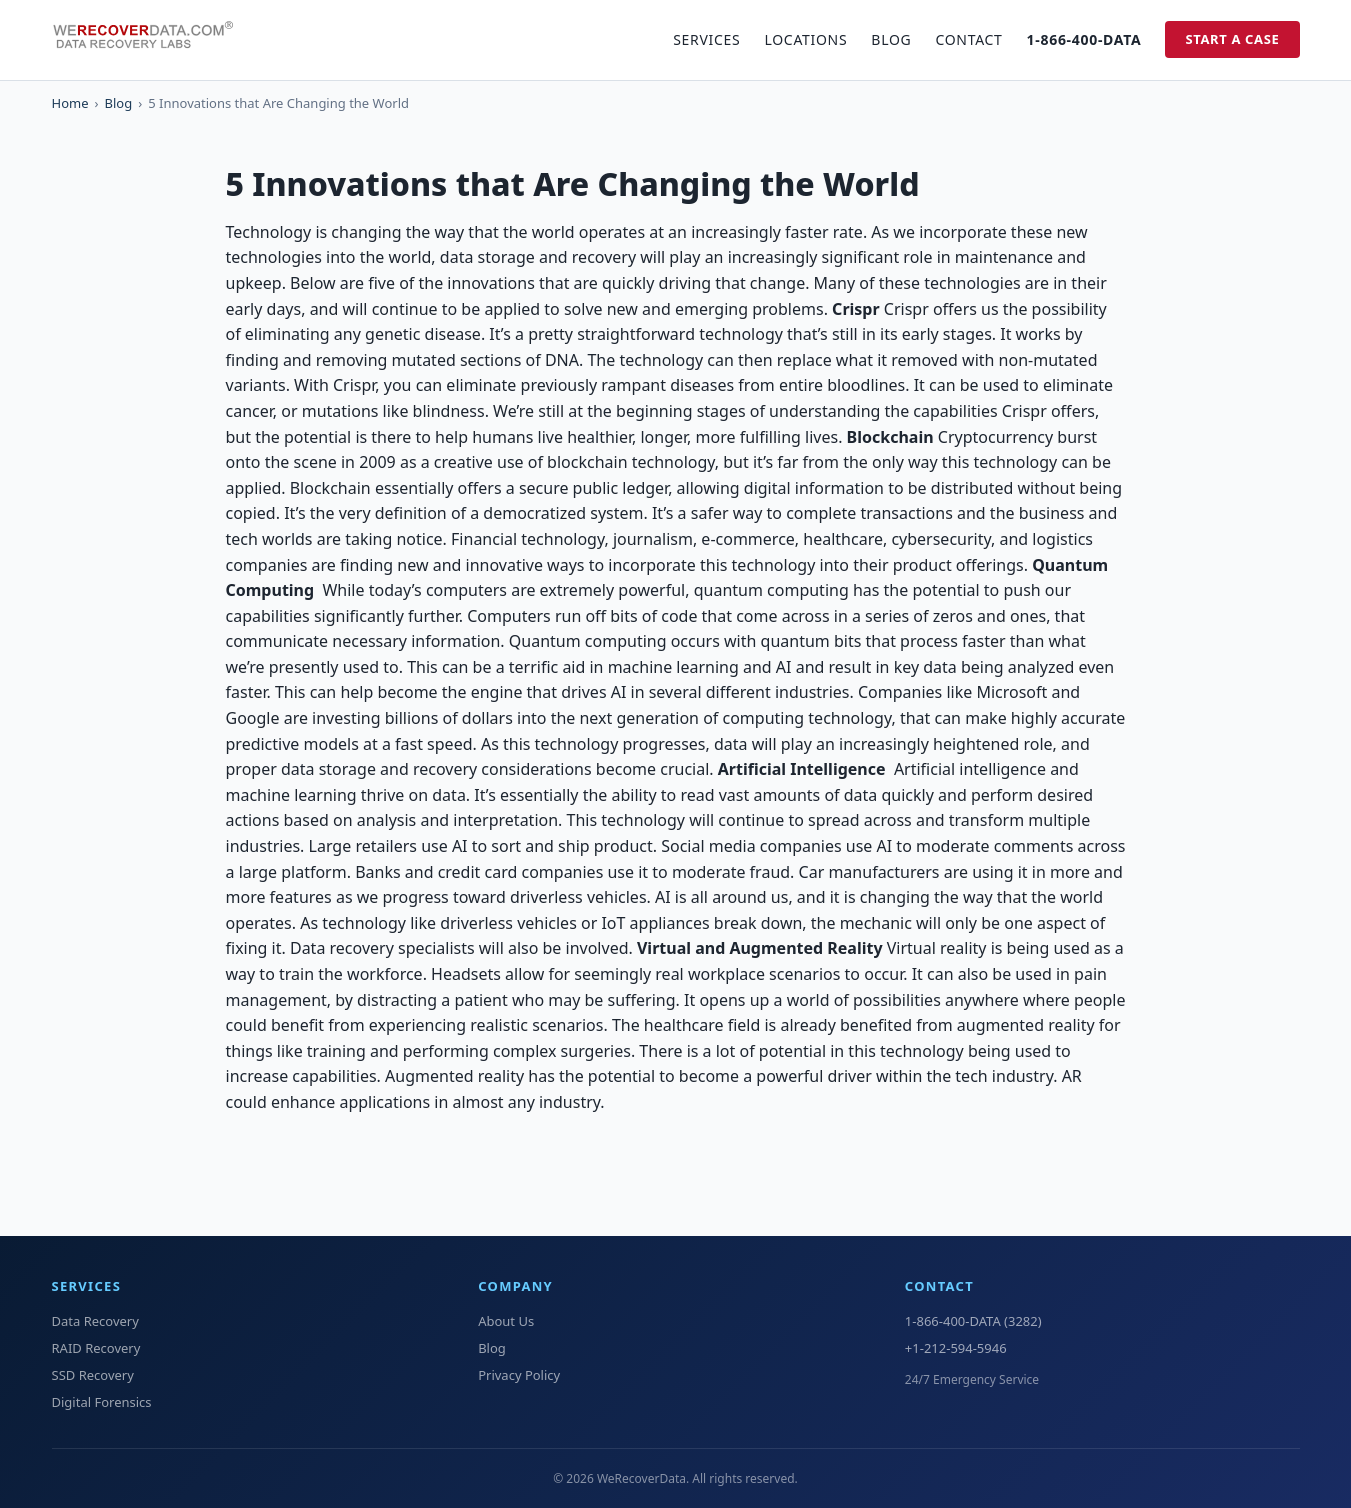 Image resolution: width=1351 pixels, height=1508 pixels. I want to click on Contact, so click(968, 39).